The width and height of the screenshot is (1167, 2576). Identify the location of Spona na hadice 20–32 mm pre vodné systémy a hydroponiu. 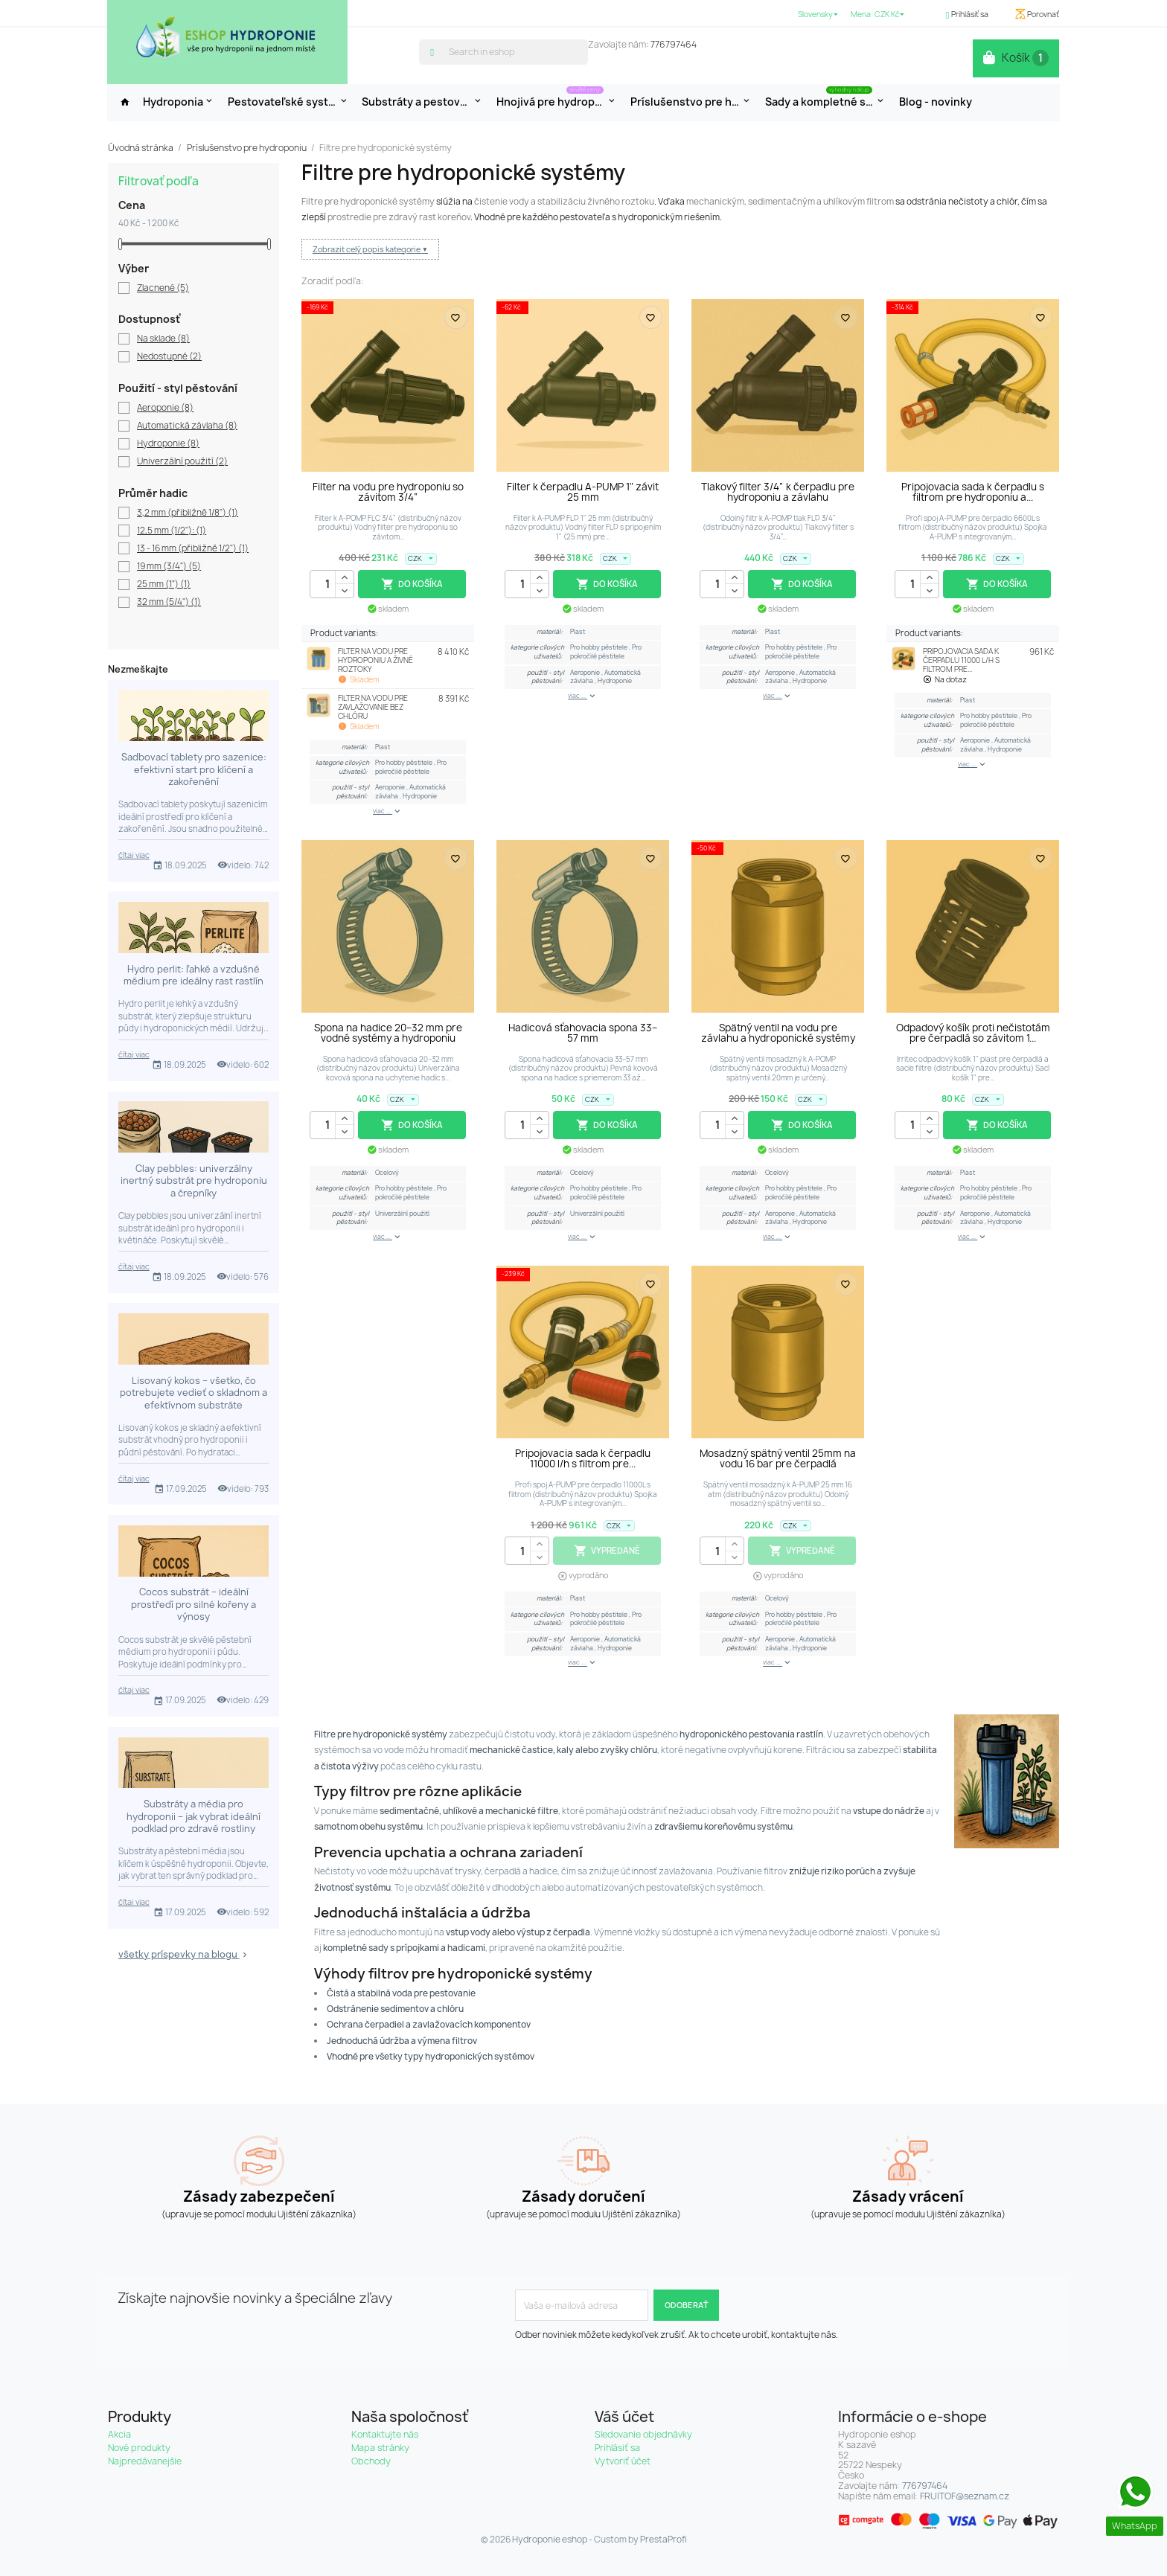
(388, 1033).